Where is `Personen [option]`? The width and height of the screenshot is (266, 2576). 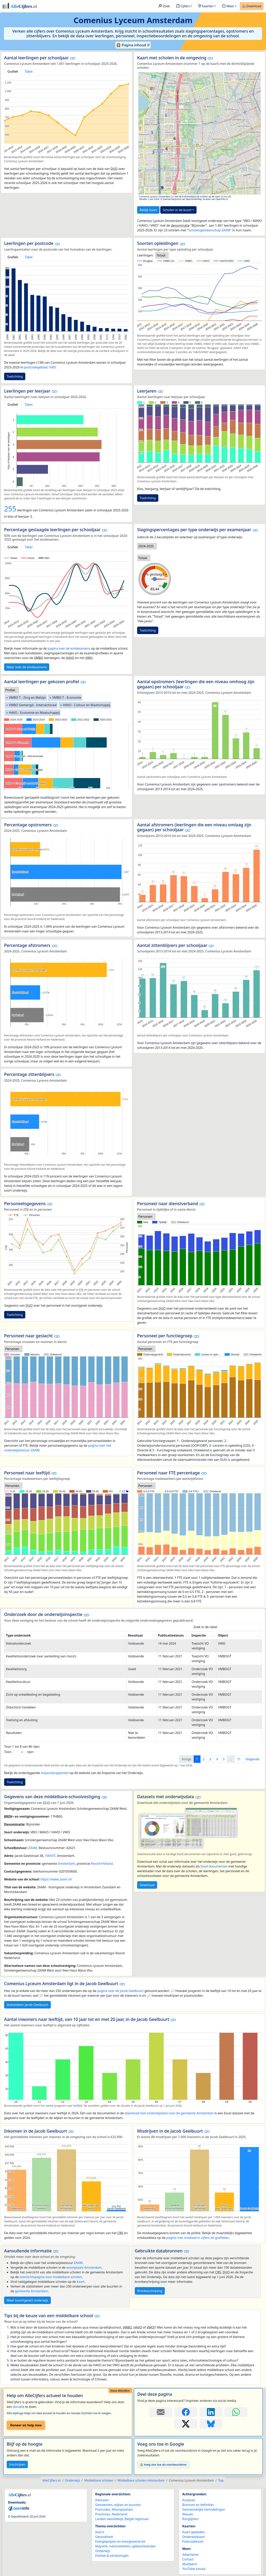
Personen [option] is located at coordinates (145, 1216).